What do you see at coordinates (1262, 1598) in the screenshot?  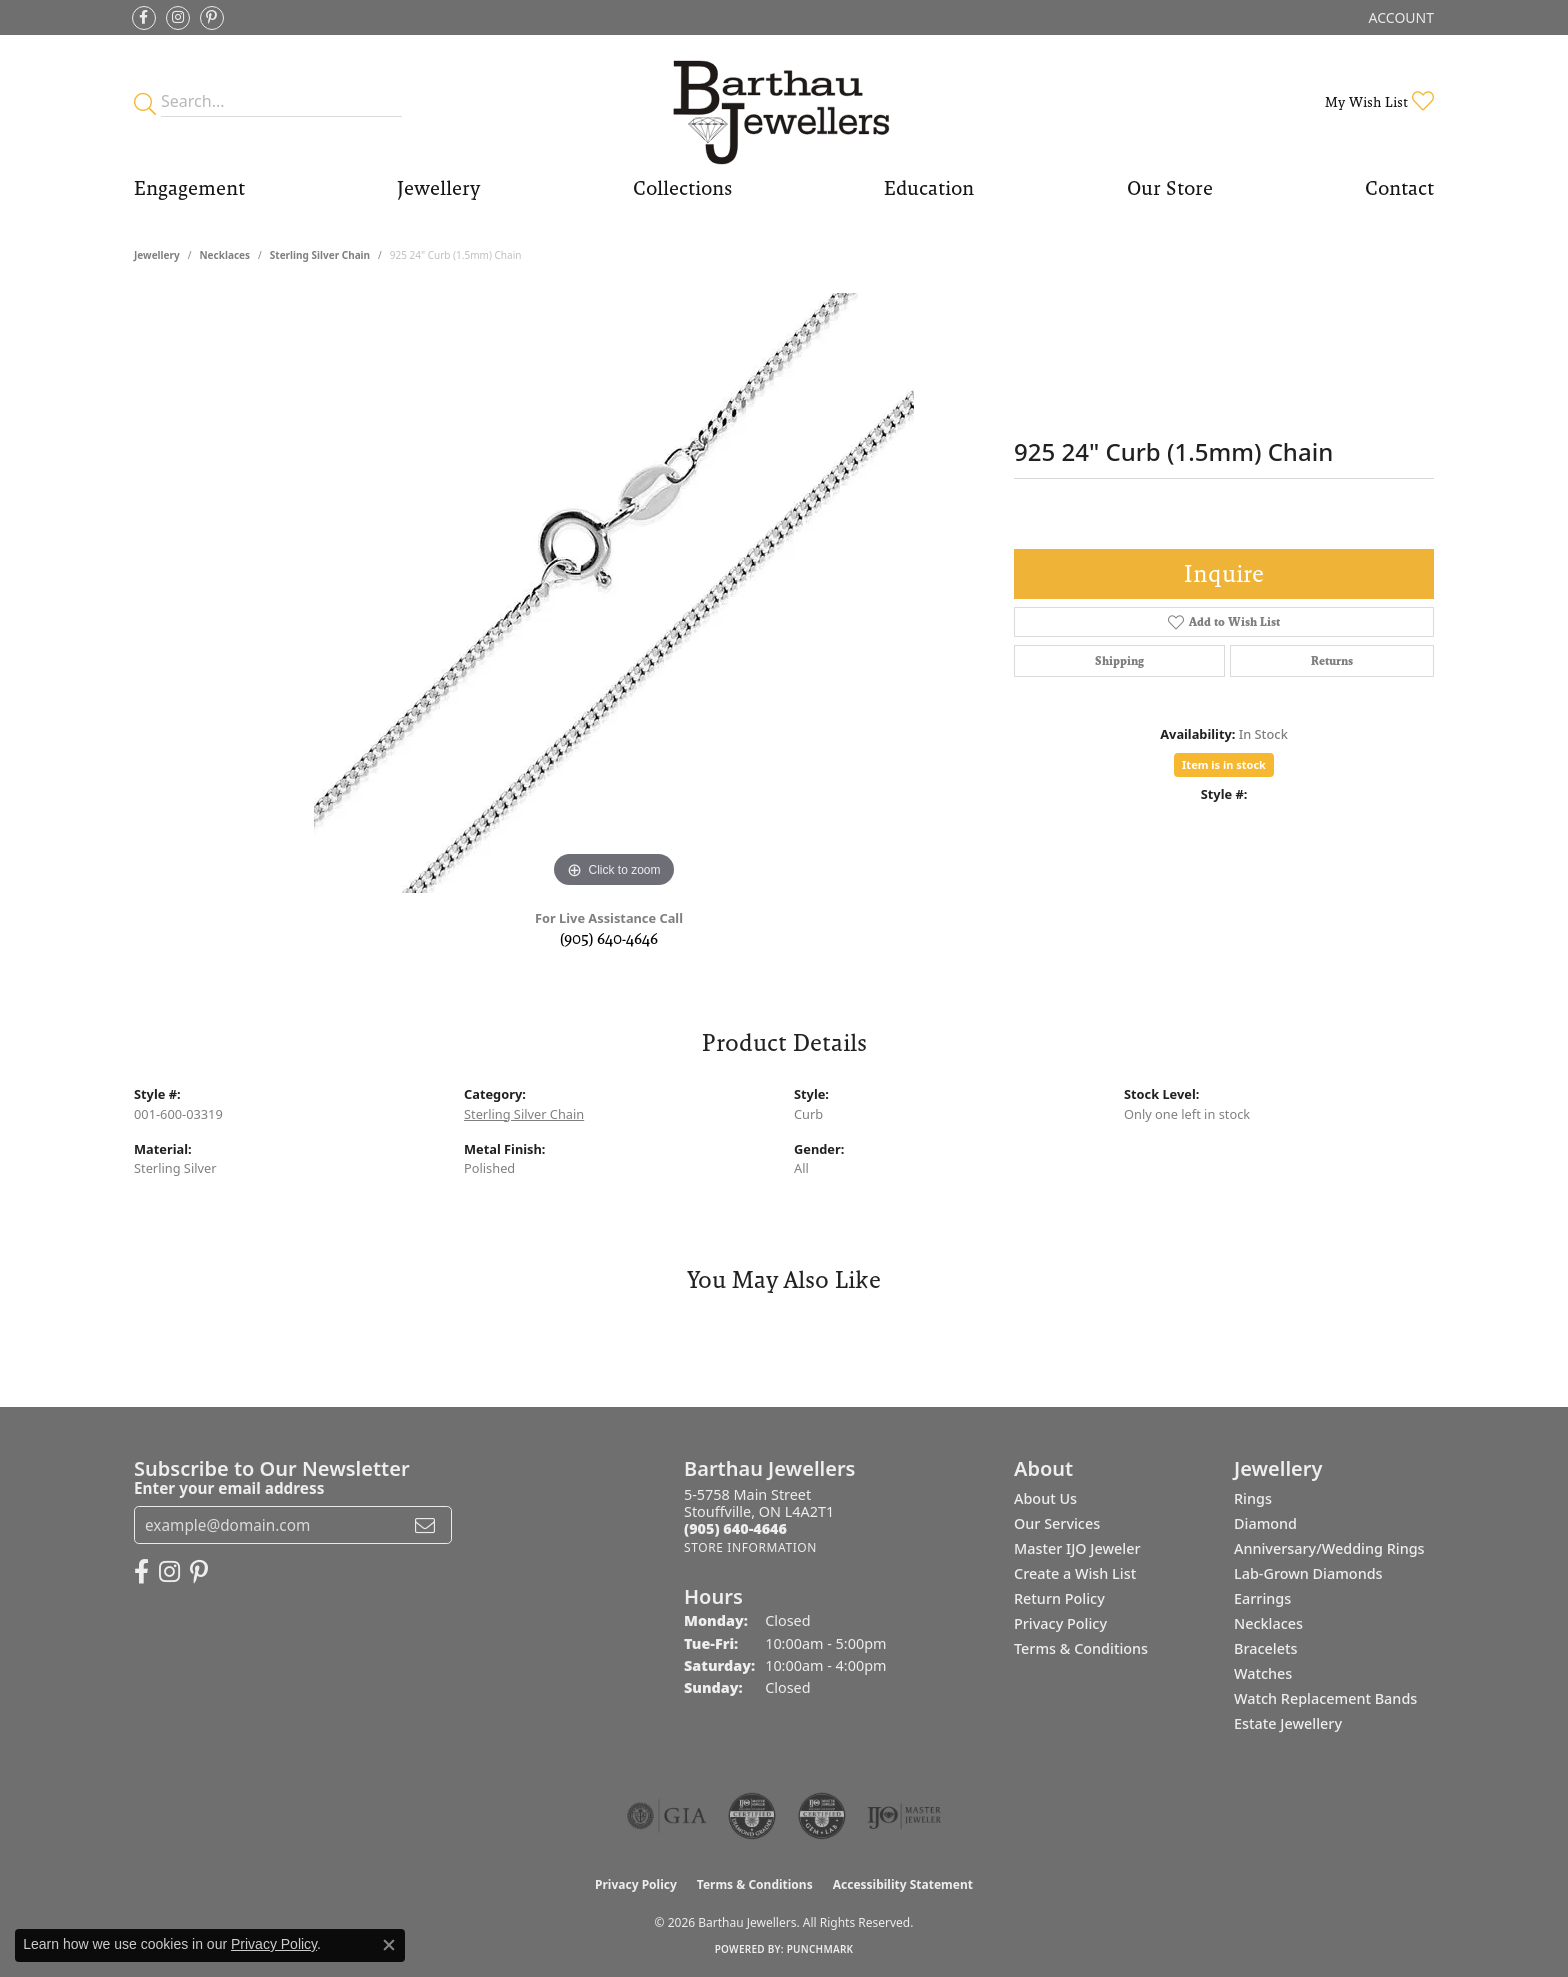 I see `Earrings [menuitem]` at bounding box center [1262, 1598].